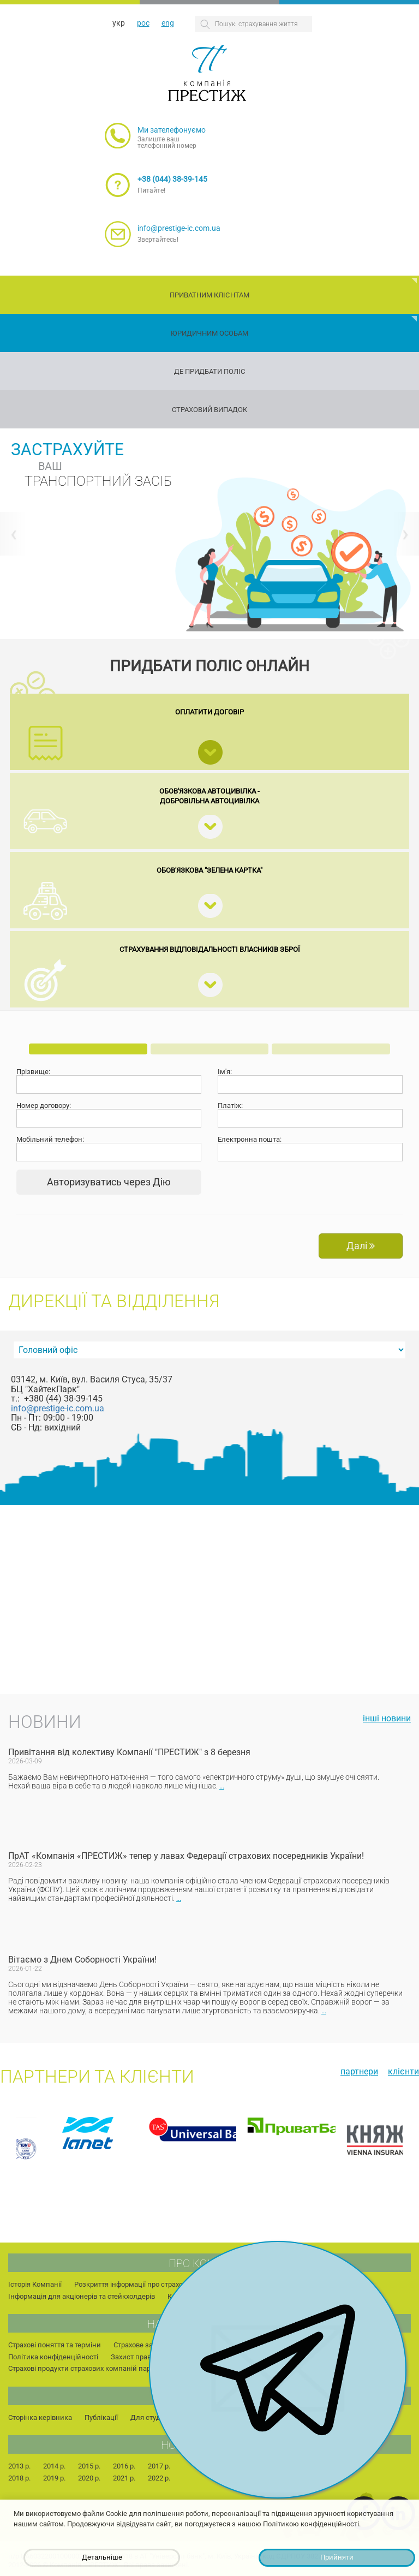 The width and height of the screenshot is (419, 2576). Describe the element at coordinates (35, 2284) in the screenshot. I see `Історія Компанії` at that location.